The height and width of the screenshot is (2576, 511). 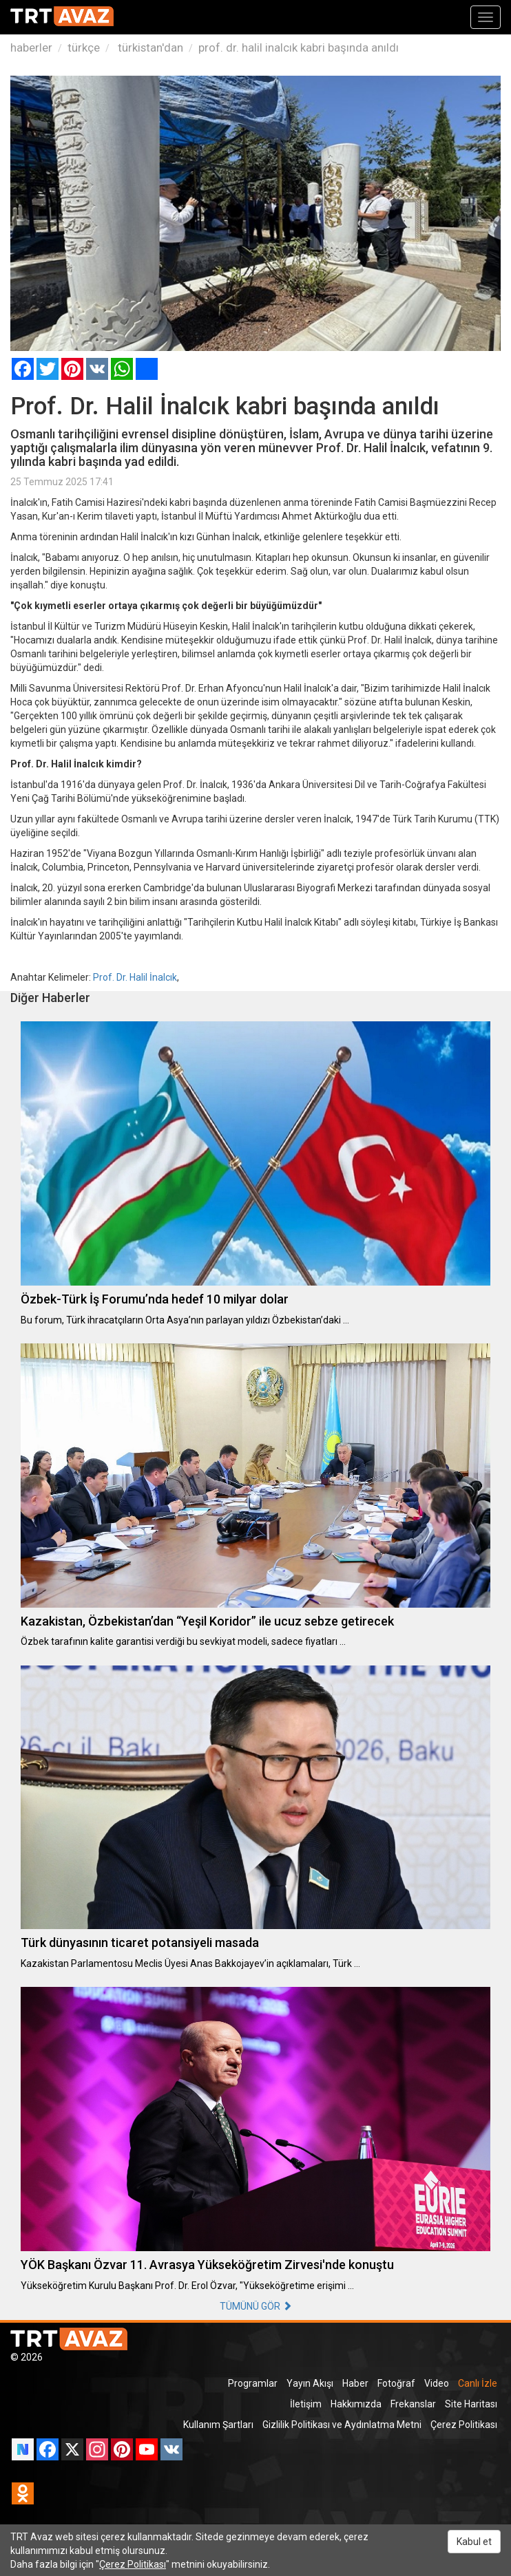 I want to click on İletişim, so click(x=306, y=2403).